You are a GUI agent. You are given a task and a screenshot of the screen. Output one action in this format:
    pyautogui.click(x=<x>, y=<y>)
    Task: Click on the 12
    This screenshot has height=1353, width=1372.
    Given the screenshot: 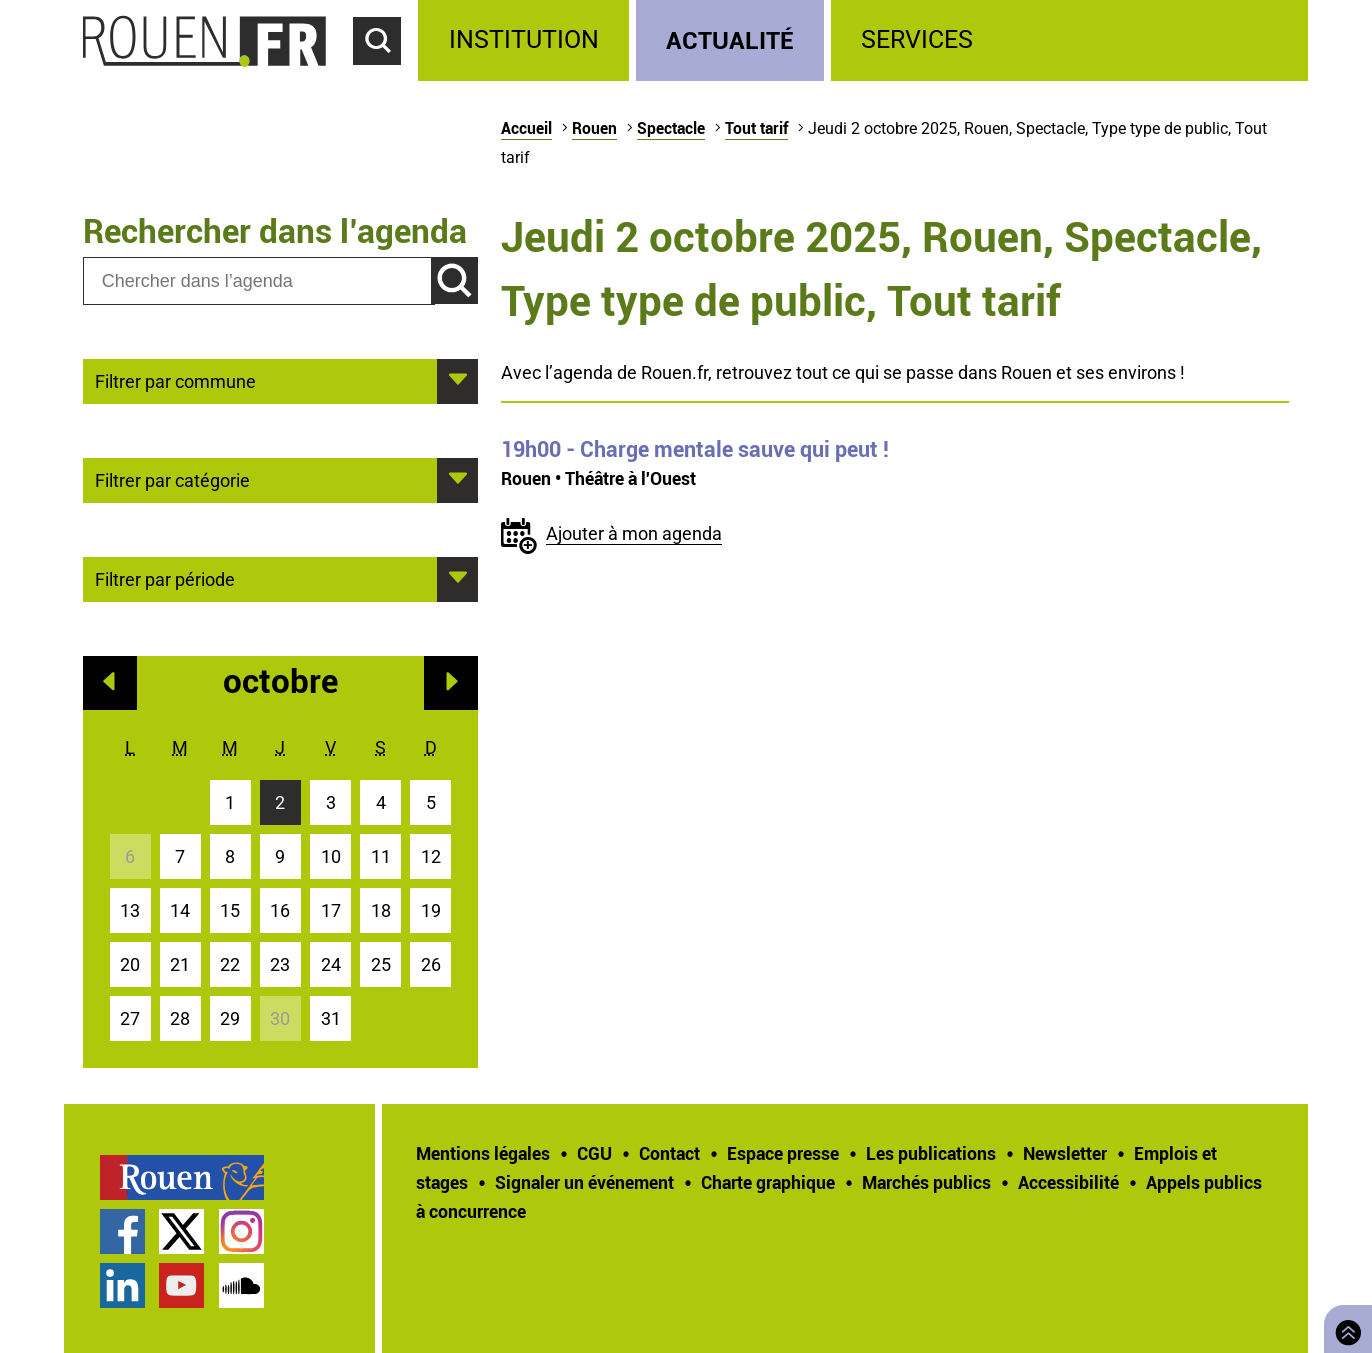 What is the action you would take?
    pyautogui.click(x=431, y=856)
    